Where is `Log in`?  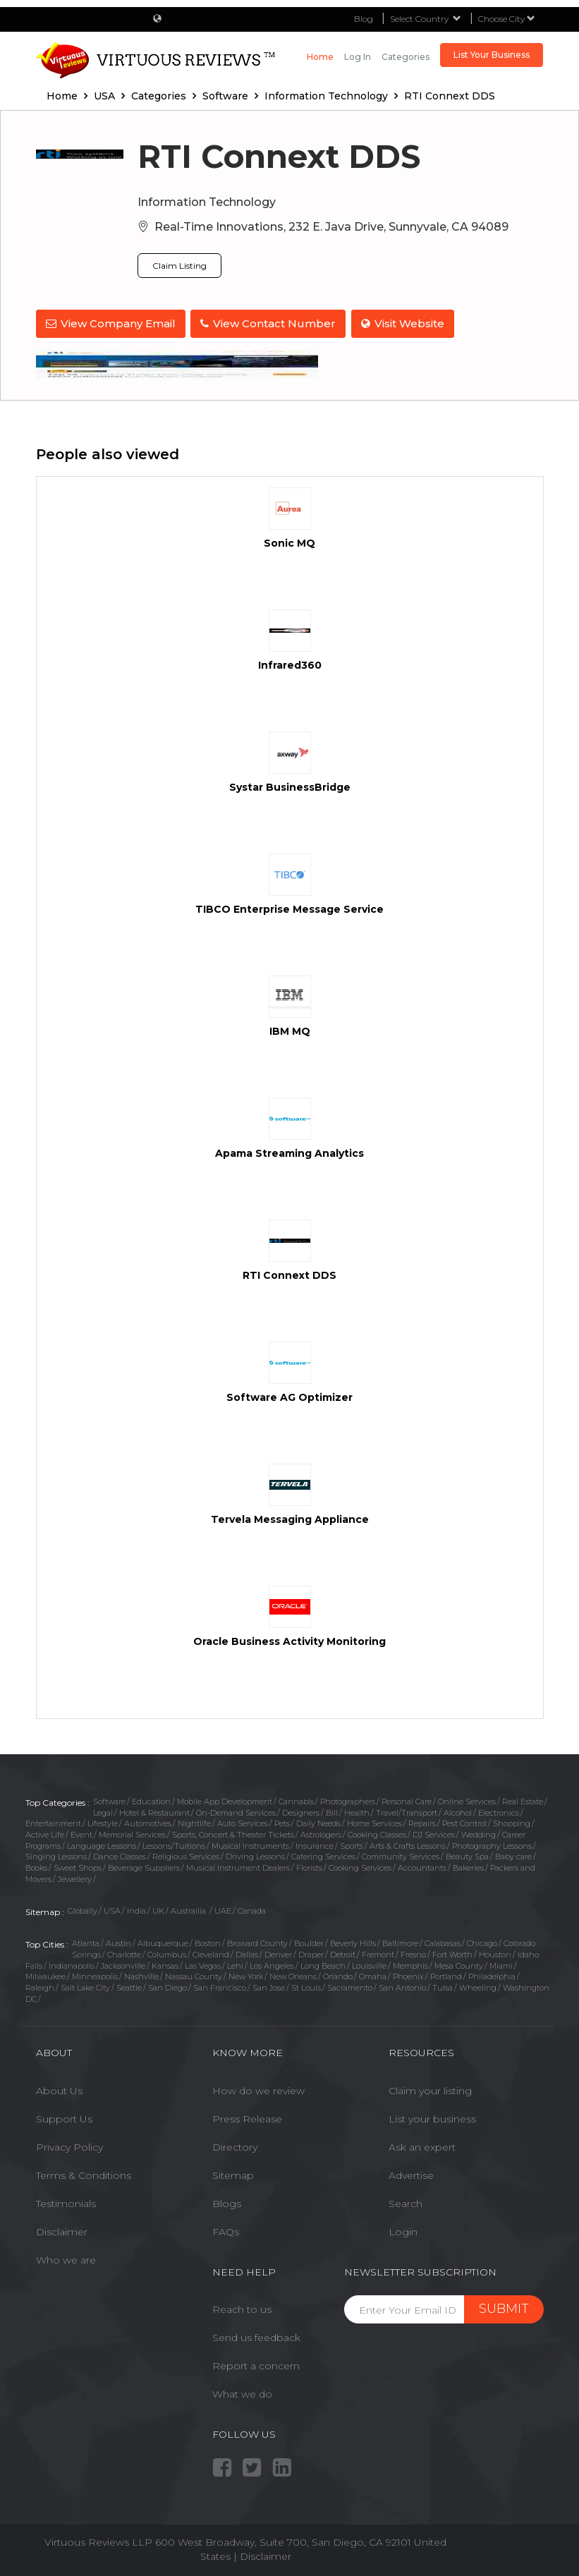
Log in is located at coordinates (357, 56).